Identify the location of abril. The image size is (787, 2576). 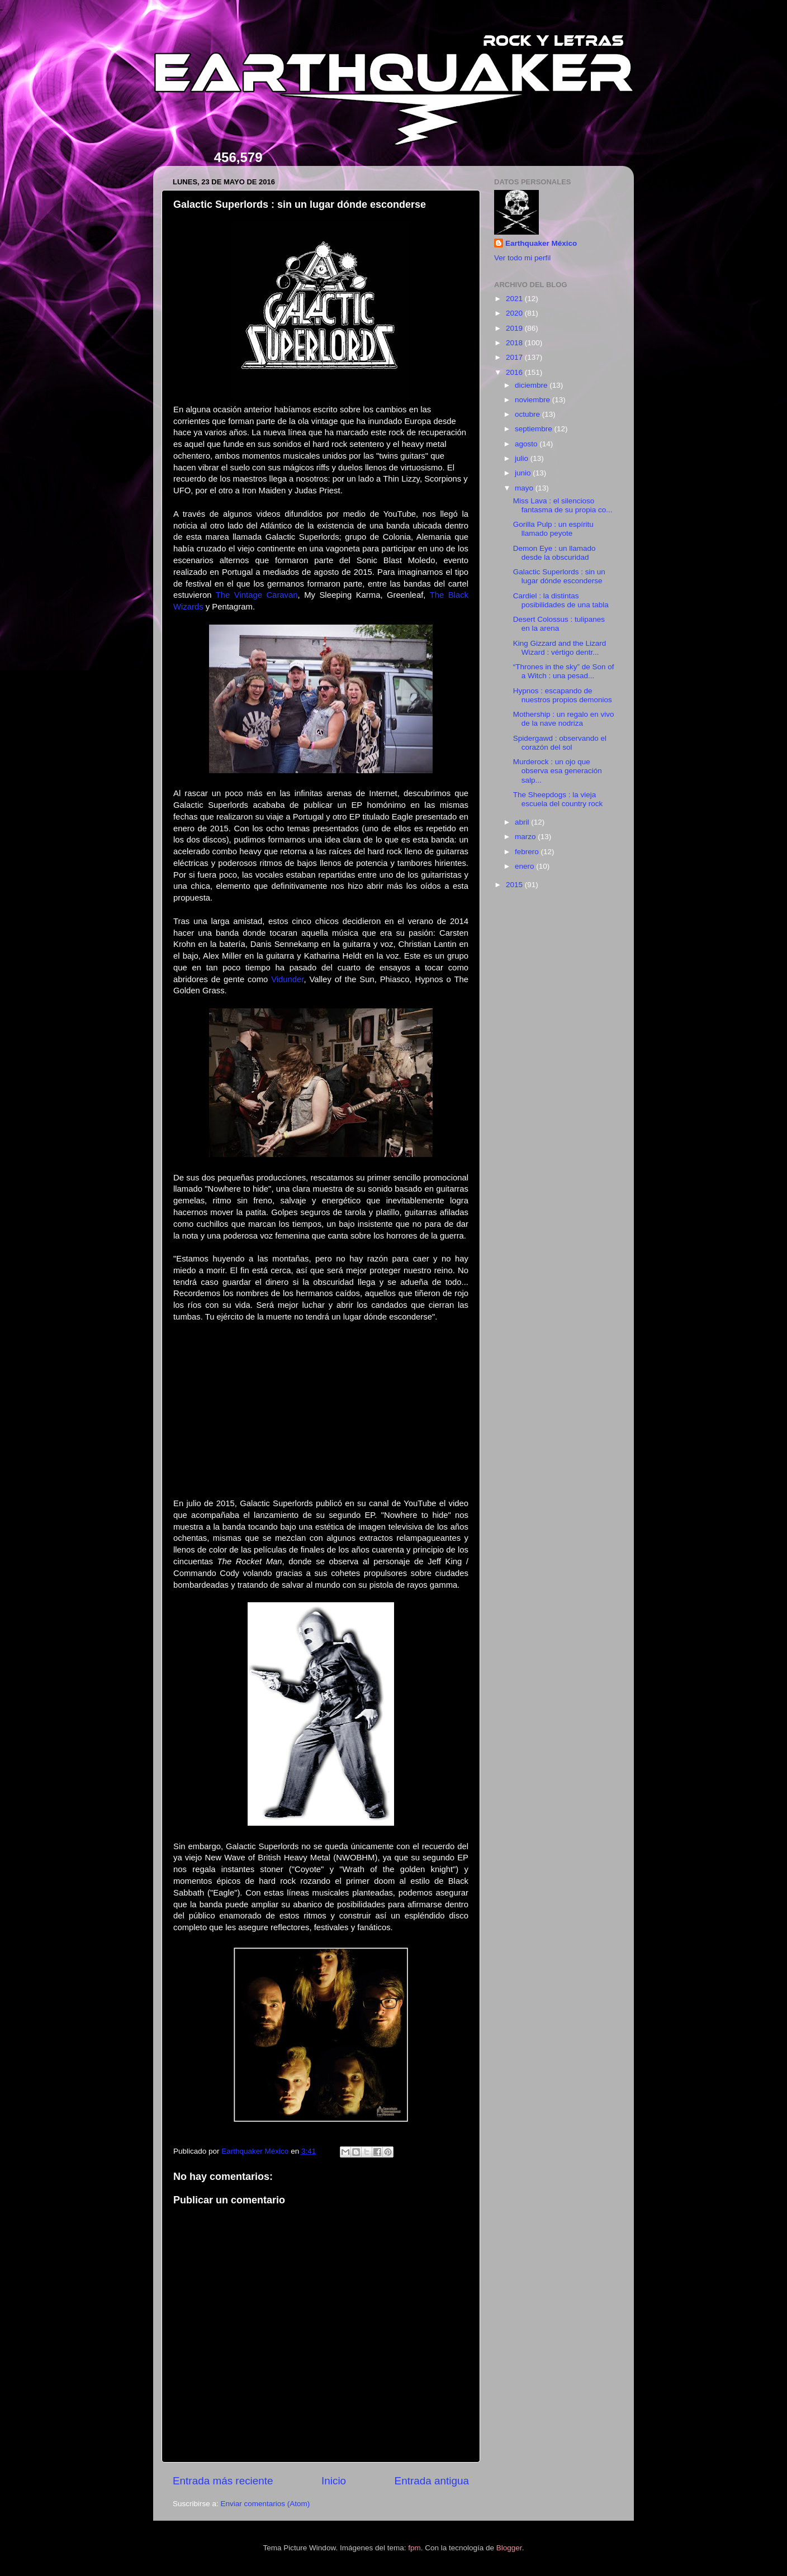
(523, 822).